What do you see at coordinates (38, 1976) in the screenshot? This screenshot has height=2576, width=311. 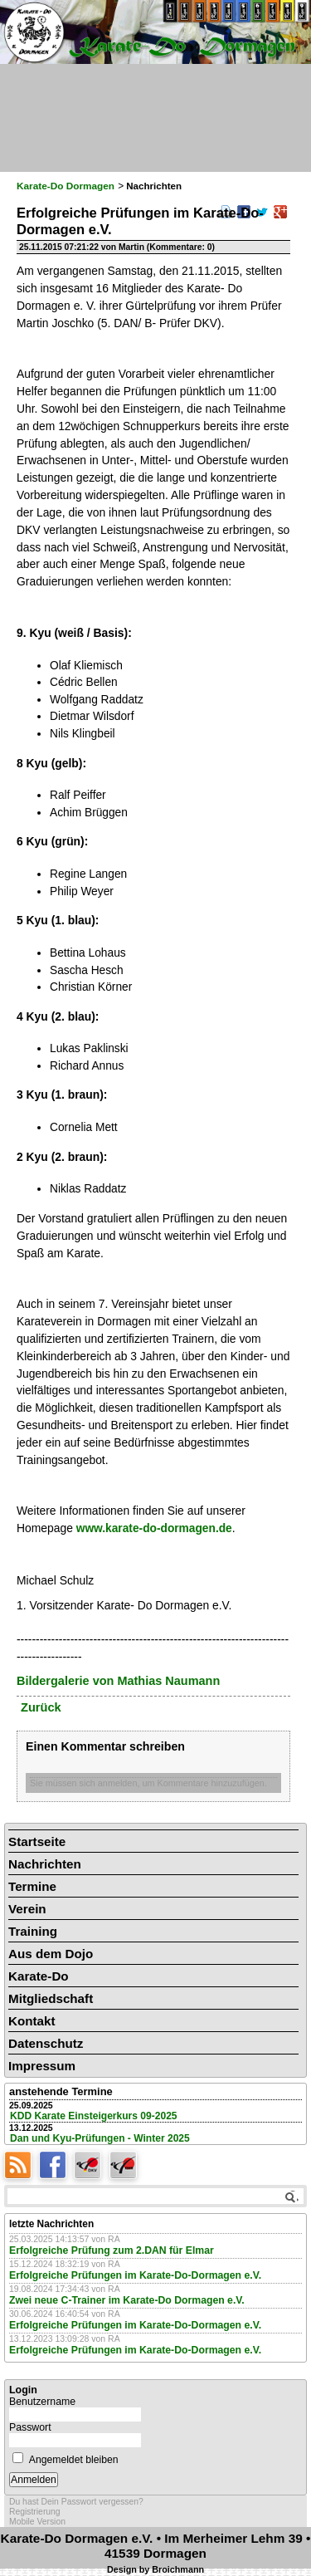 I see `Karate-Do` at bounding box center [38, 1976].